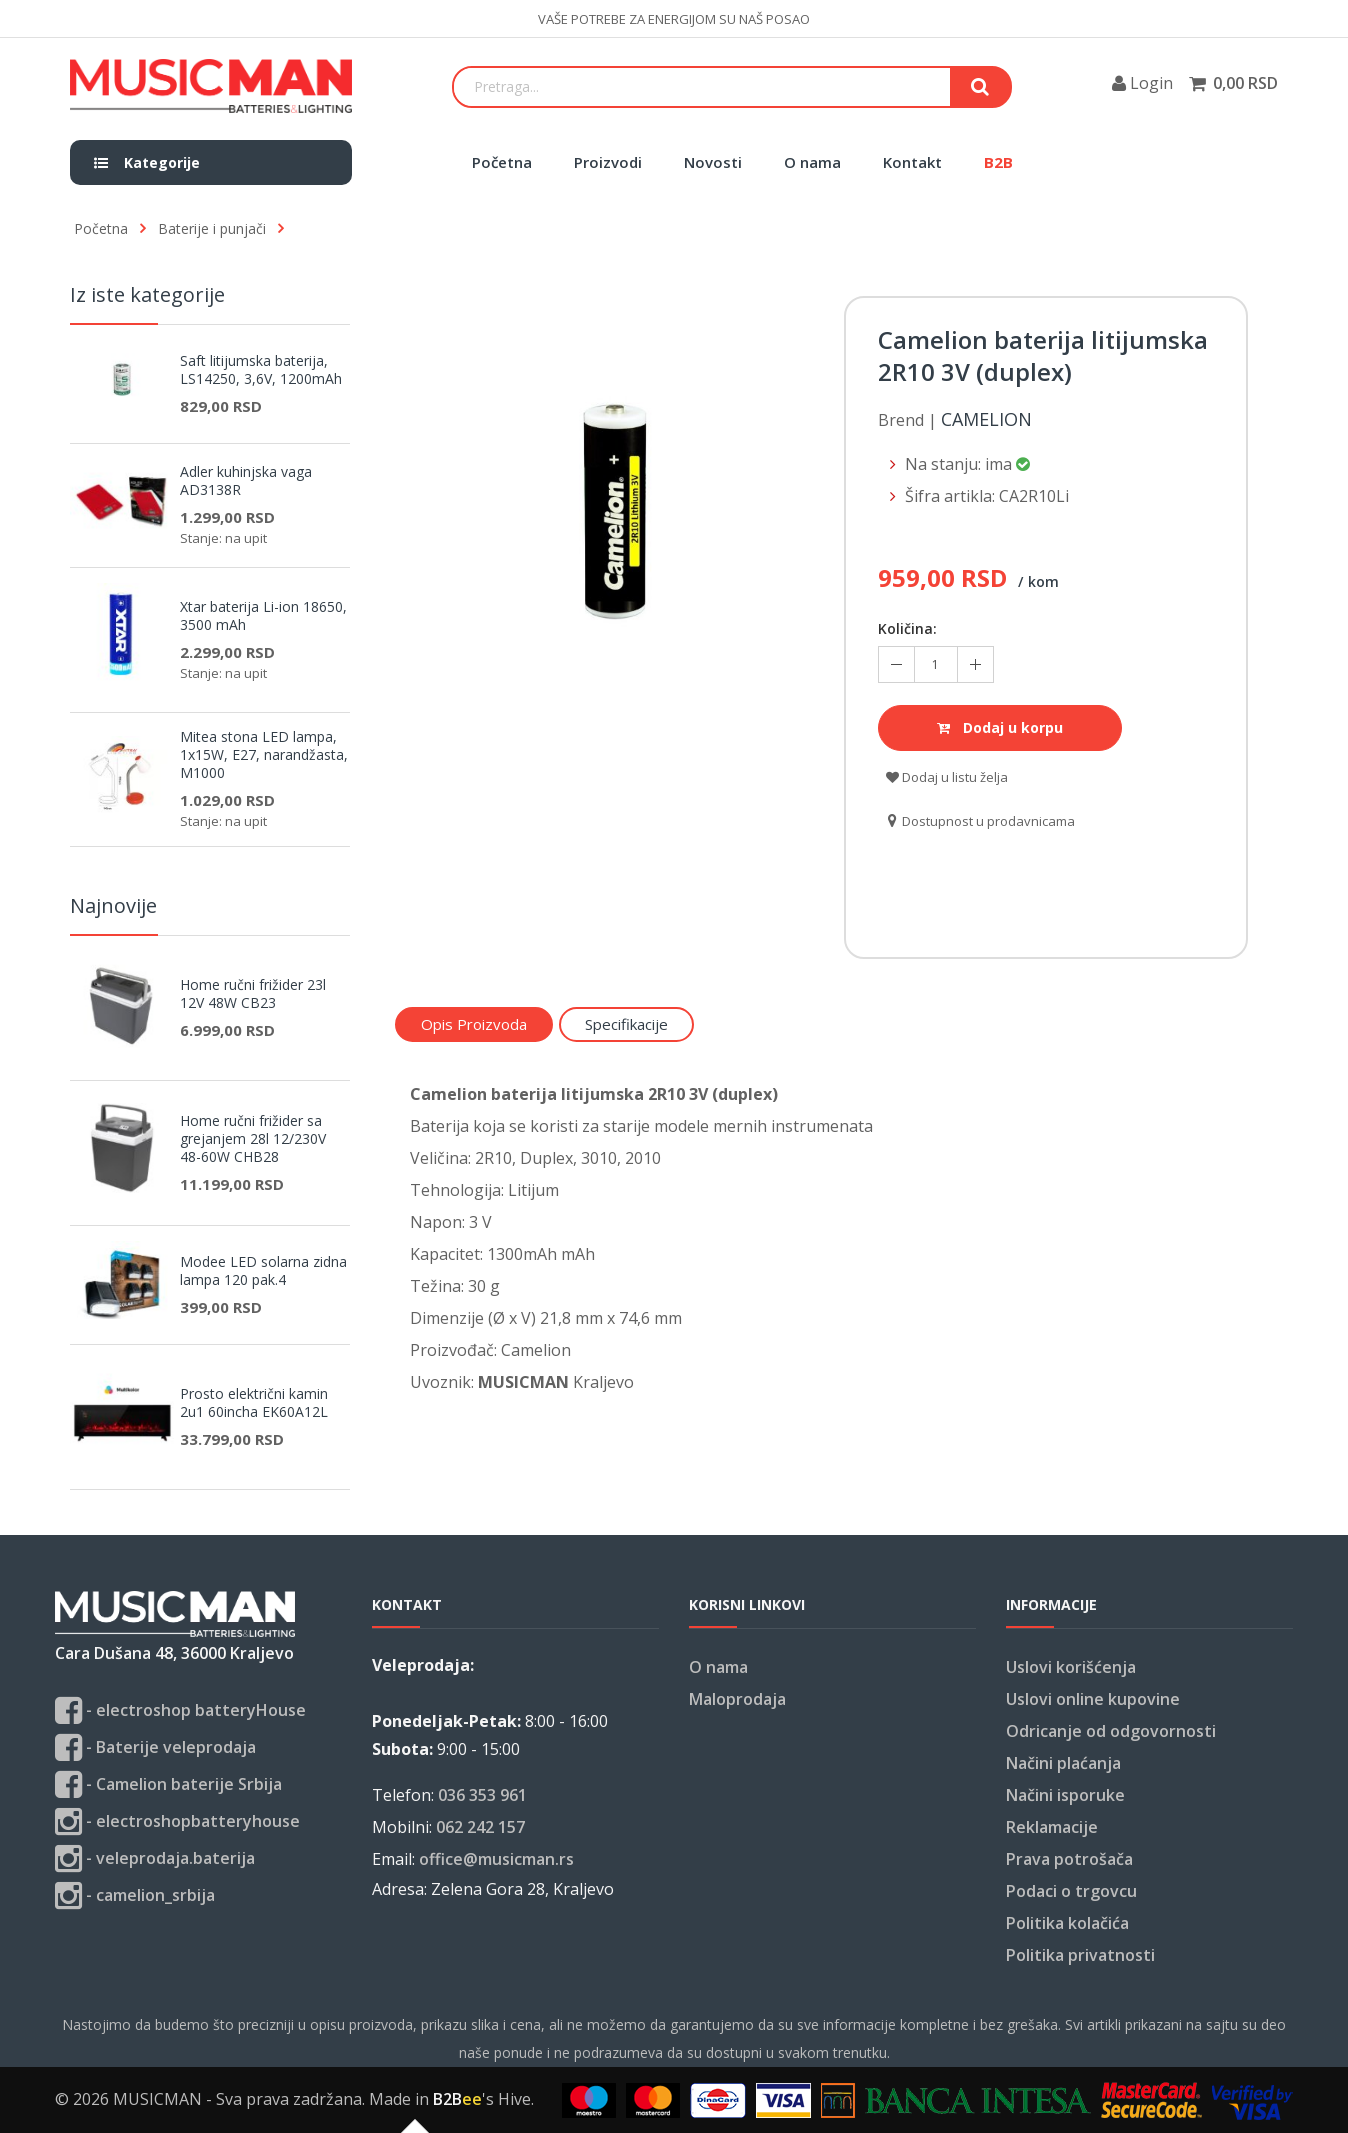 The height and width of the screenshot is (2133, 1348). What do you see at coordinates (947, 777) in the screenshot?
I see `Dodaj u listu želja` at bounding box center [947, 777].